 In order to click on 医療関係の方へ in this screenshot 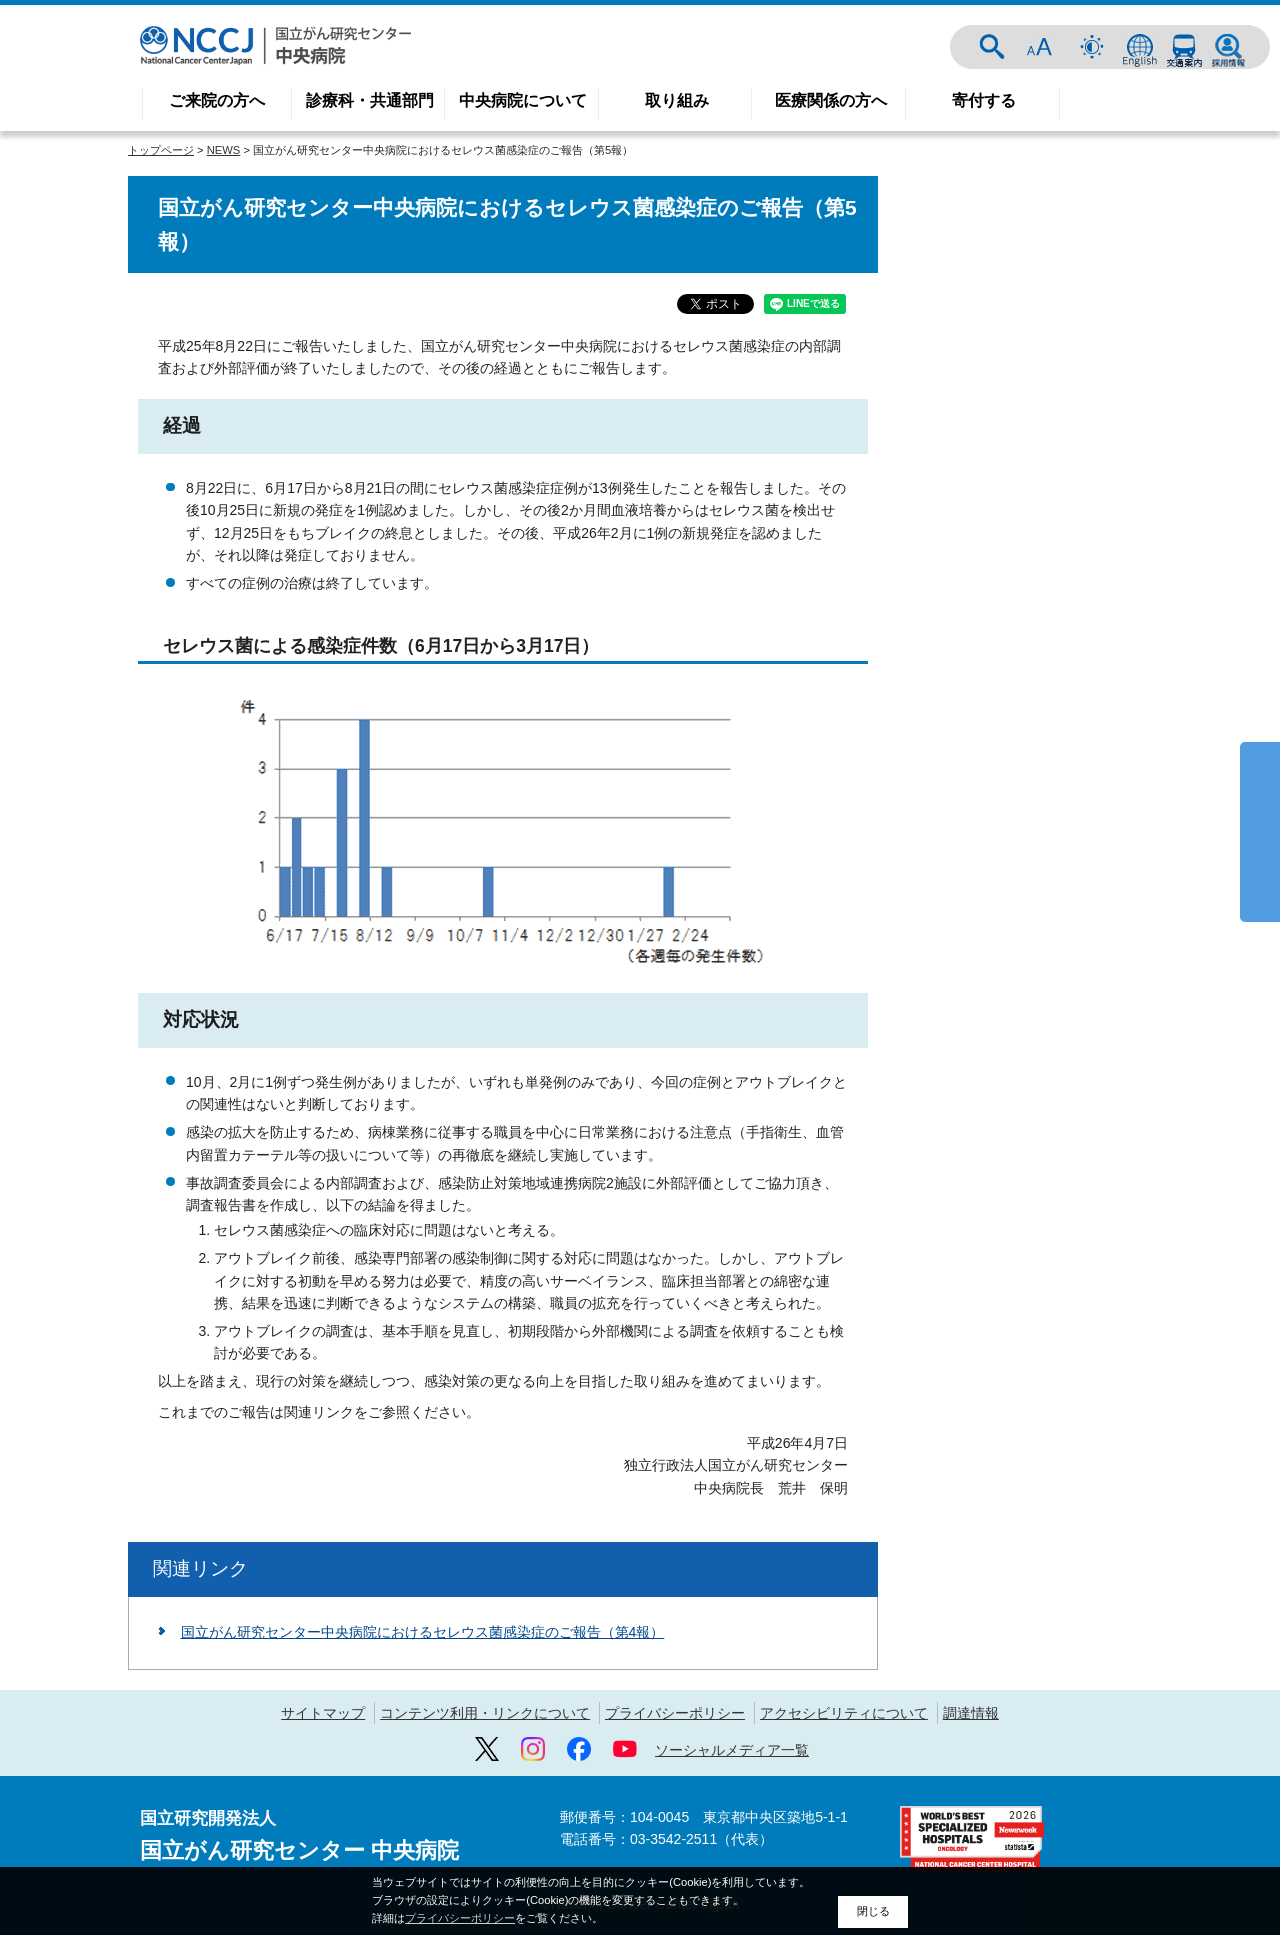, I will do `click(831, 100)`.